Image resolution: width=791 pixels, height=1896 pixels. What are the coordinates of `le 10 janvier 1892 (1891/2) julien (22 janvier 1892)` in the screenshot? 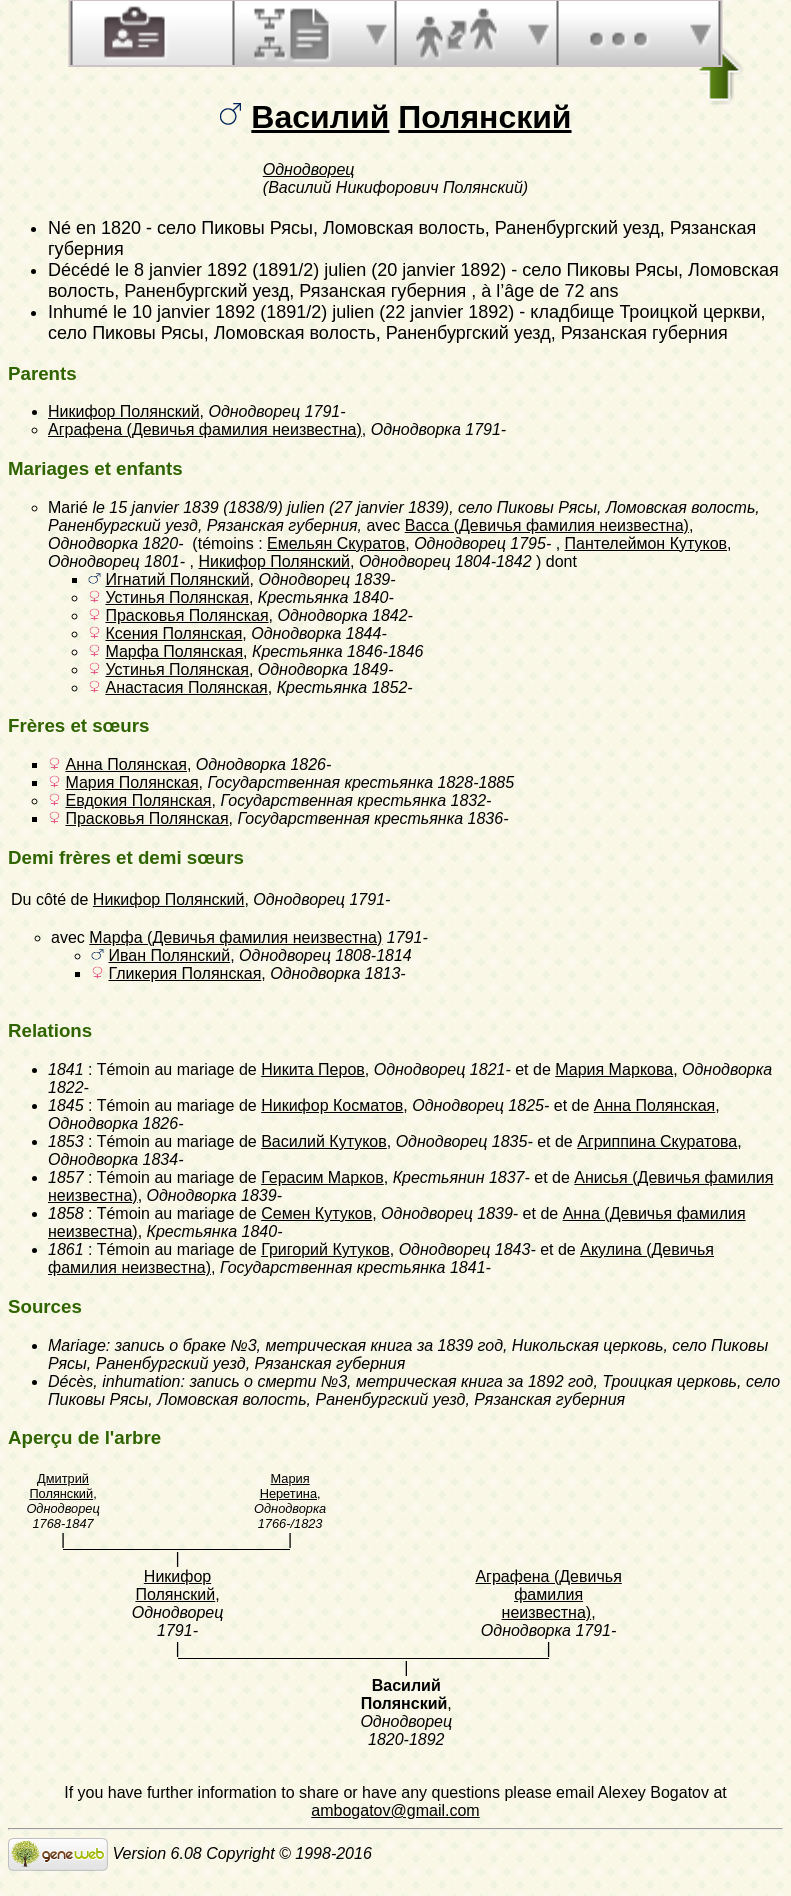 It's located at (313, 312).